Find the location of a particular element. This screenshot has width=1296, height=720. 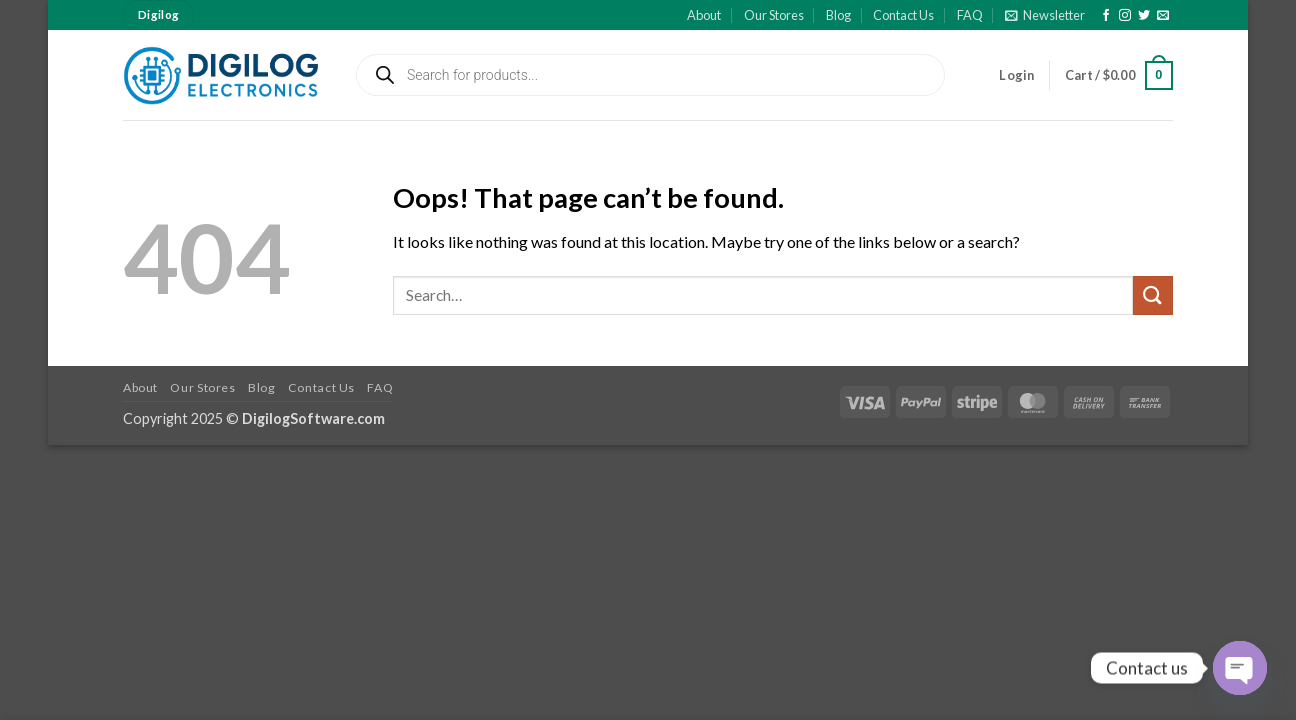

About is located at coordinates (704, 15).